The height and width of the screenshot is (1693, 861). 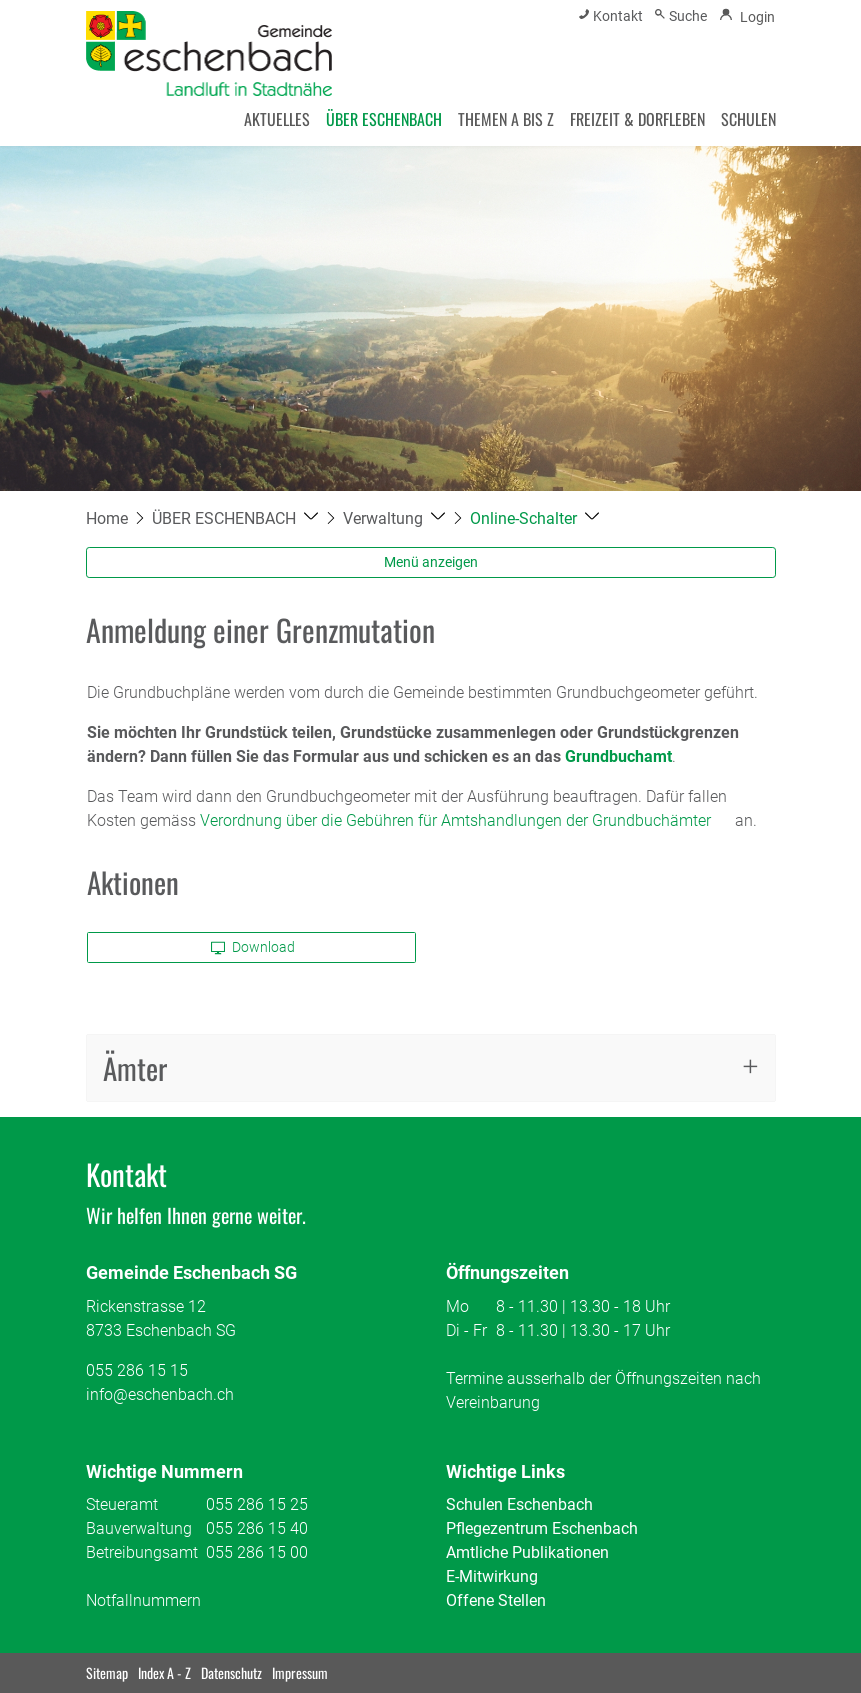 What do you see at coordinates (431, 562) in the screenshot?
I see `Menü anzeigen` at bounding box center [431, 562].